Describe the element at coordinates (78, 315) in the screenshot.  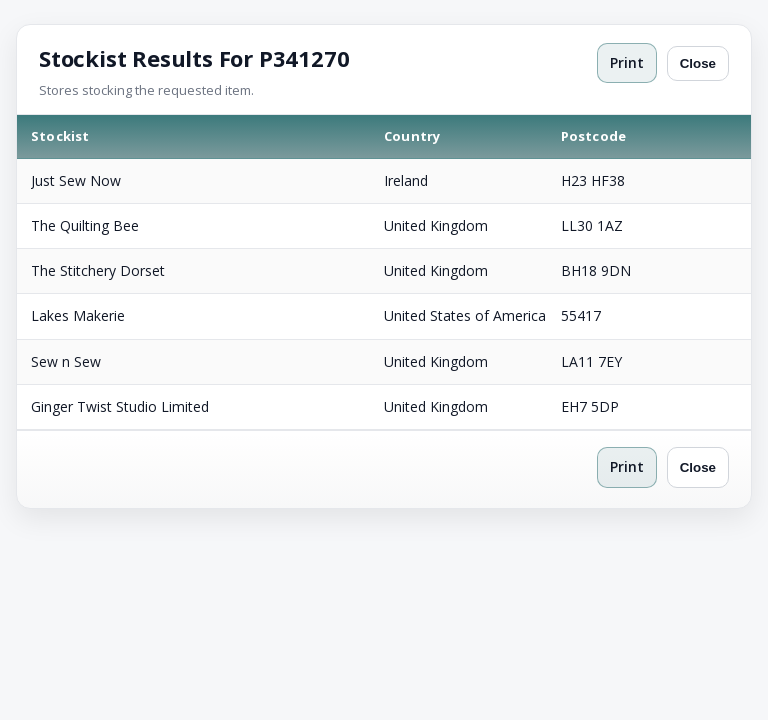
I see `Lakes Makerie` at that location.